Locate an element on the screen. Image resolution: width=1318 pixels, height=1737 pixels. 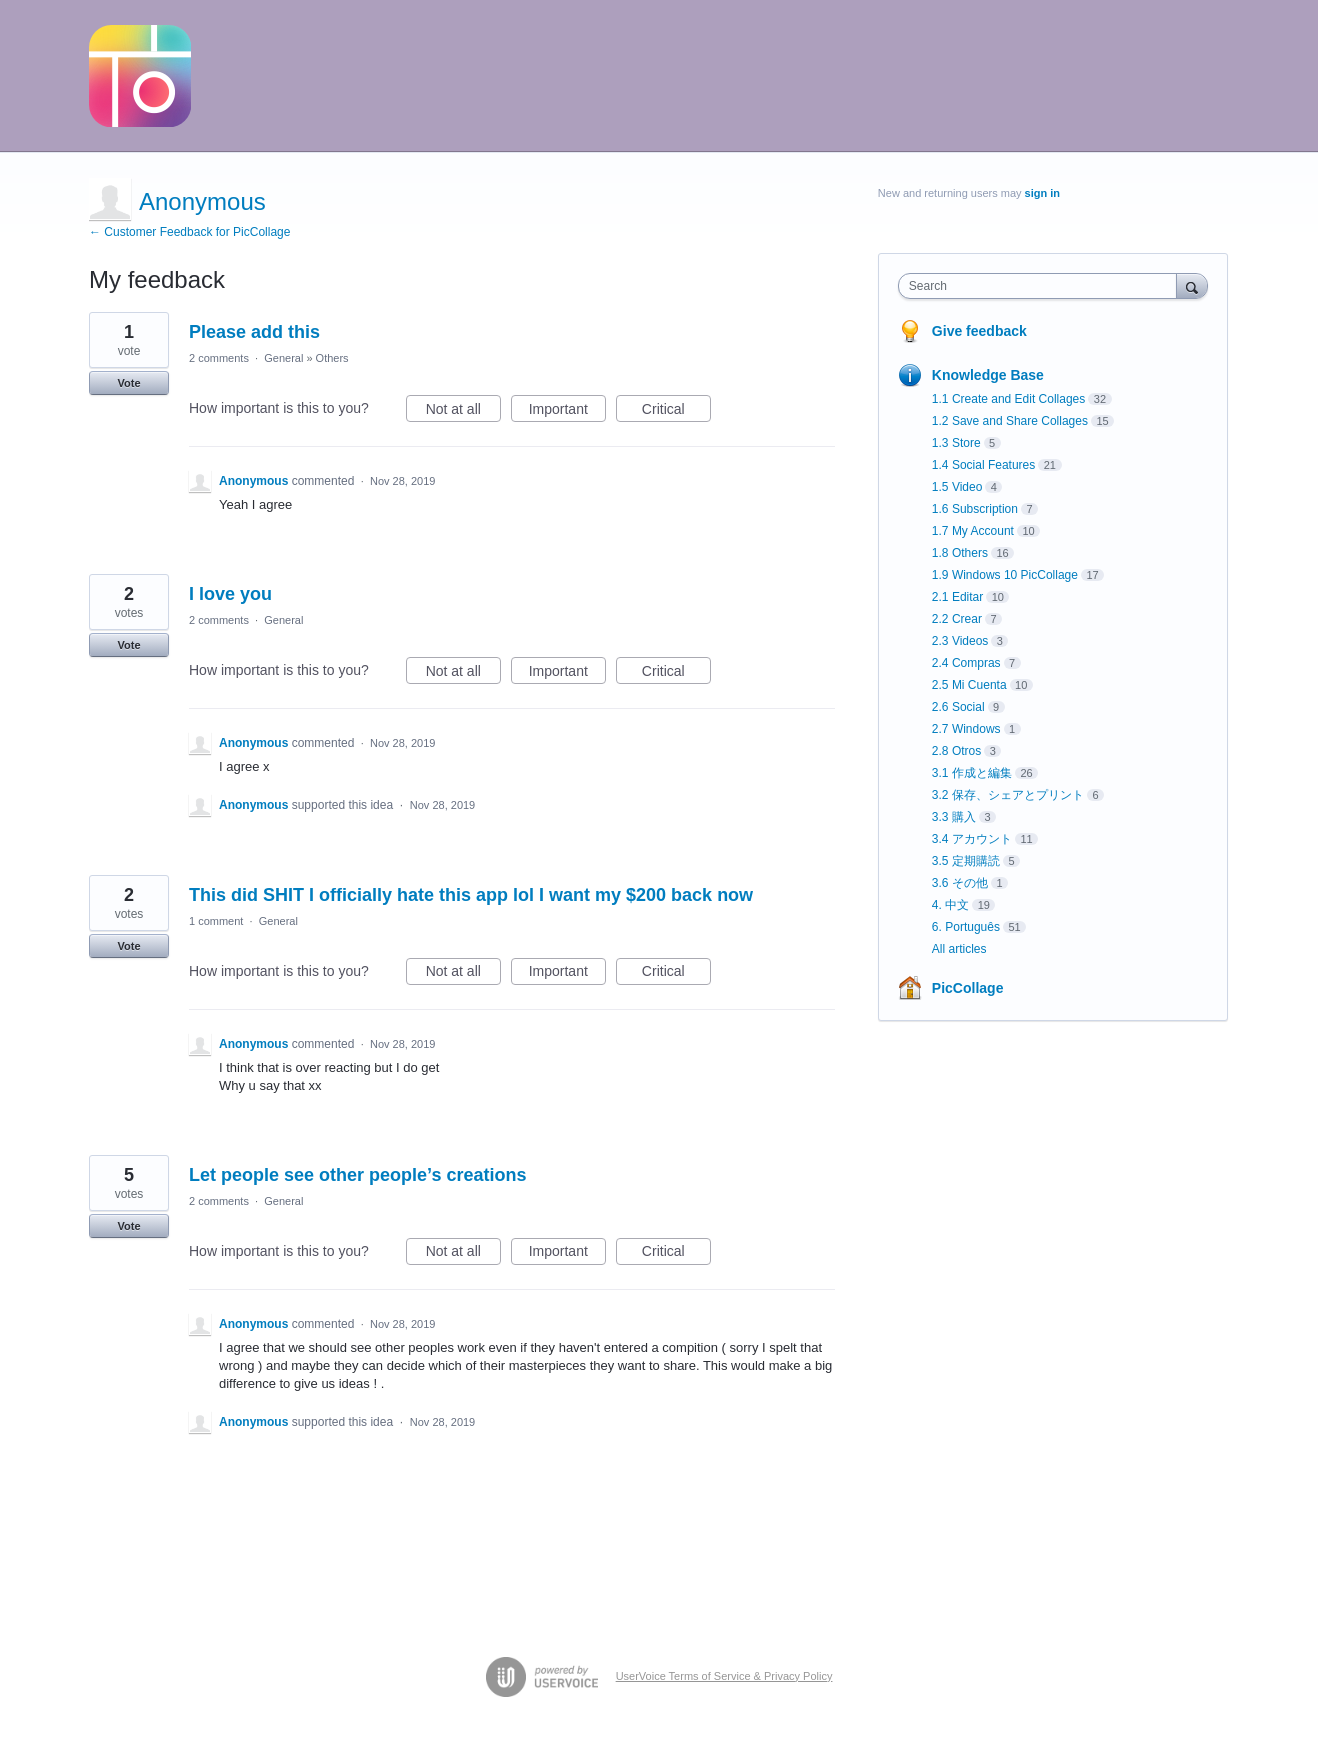
3.5 定期購読 is located at coordinates (966, 861).